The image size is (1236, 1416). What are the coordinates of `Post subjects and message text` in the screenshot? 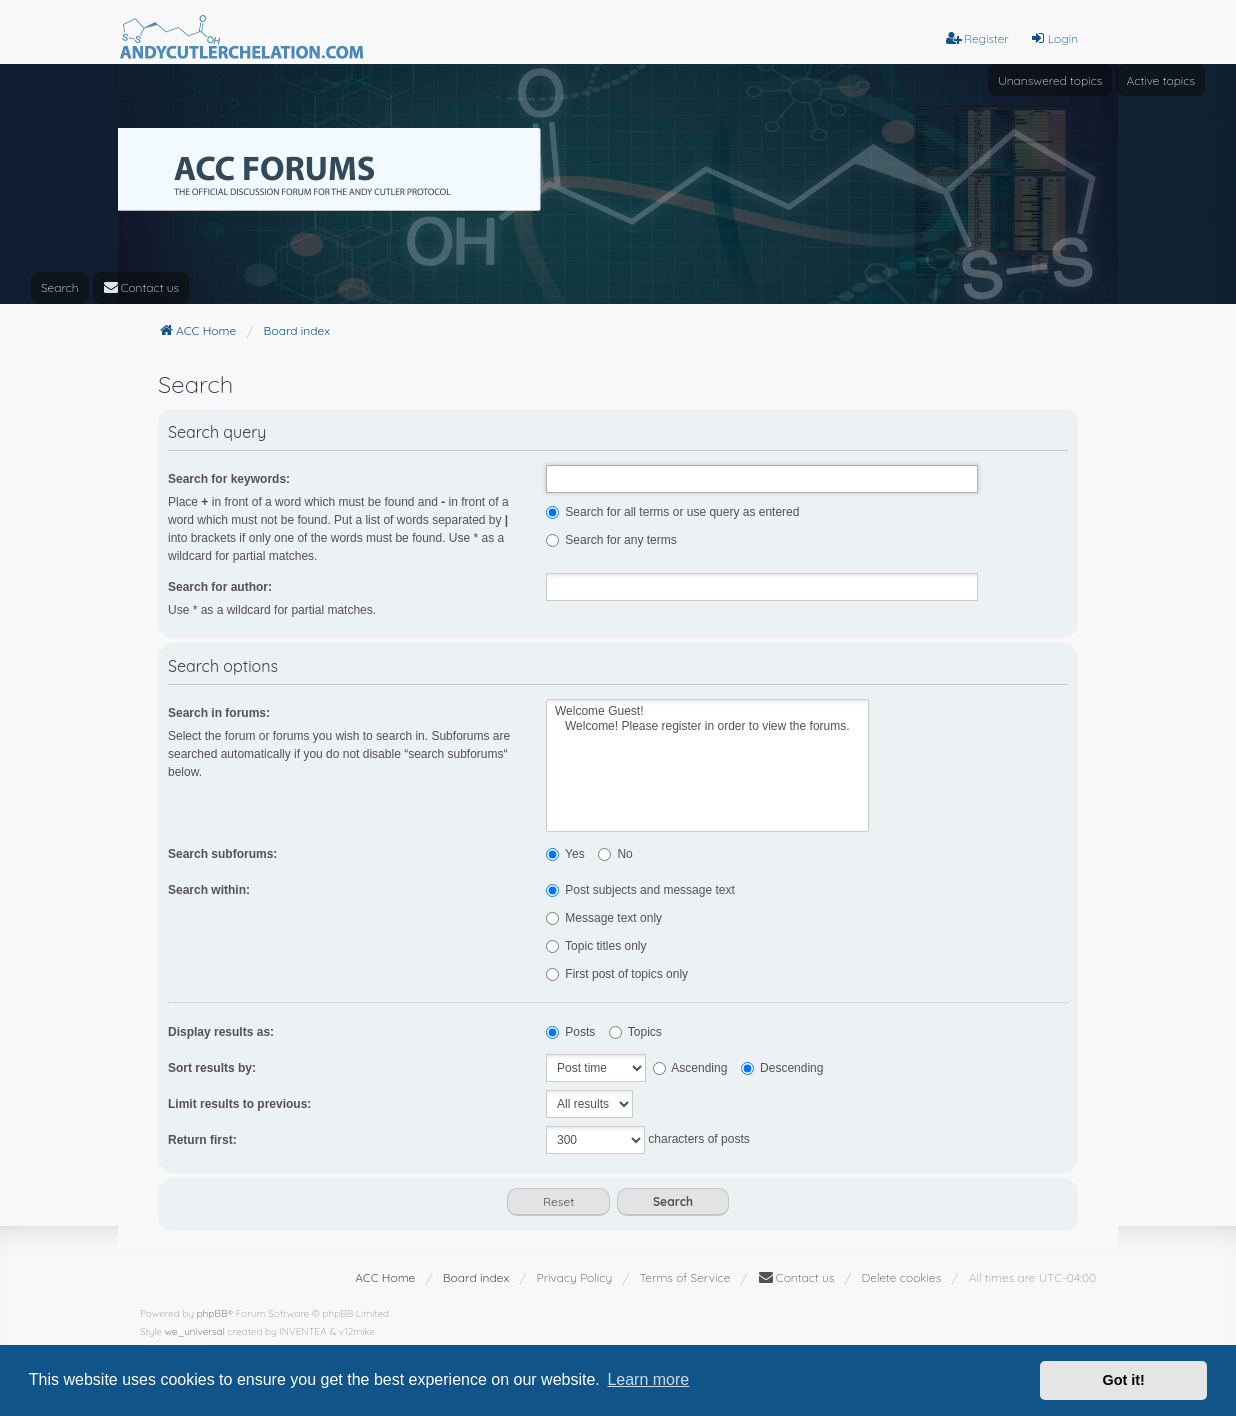 It's located at (640, 890).